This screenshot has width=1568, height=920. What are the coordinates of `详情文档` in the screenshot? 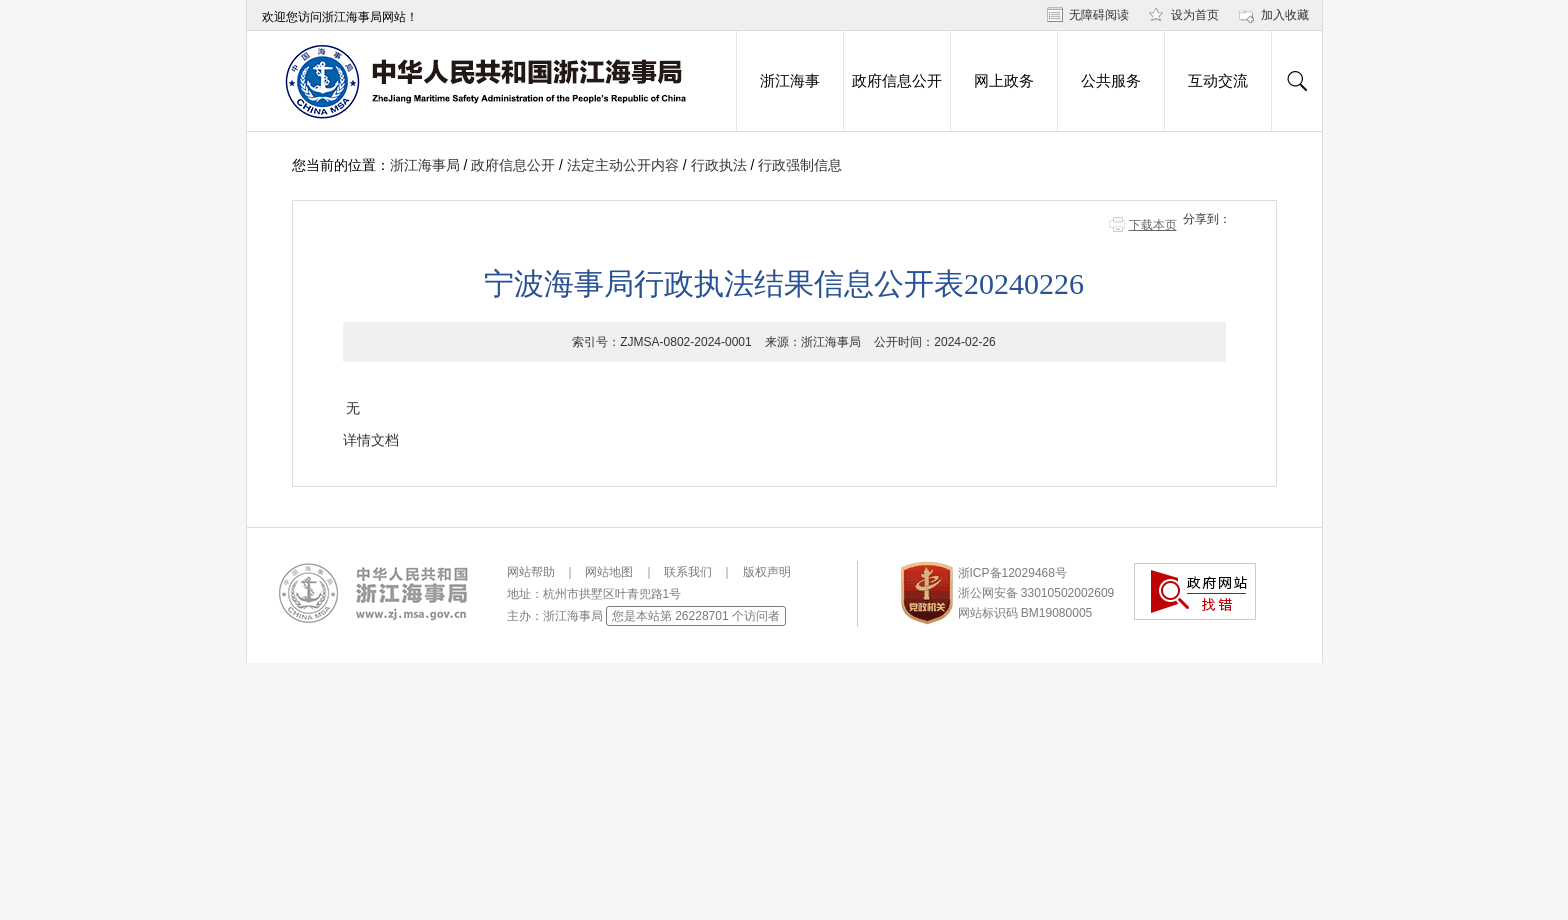 It's located at (371, 440).